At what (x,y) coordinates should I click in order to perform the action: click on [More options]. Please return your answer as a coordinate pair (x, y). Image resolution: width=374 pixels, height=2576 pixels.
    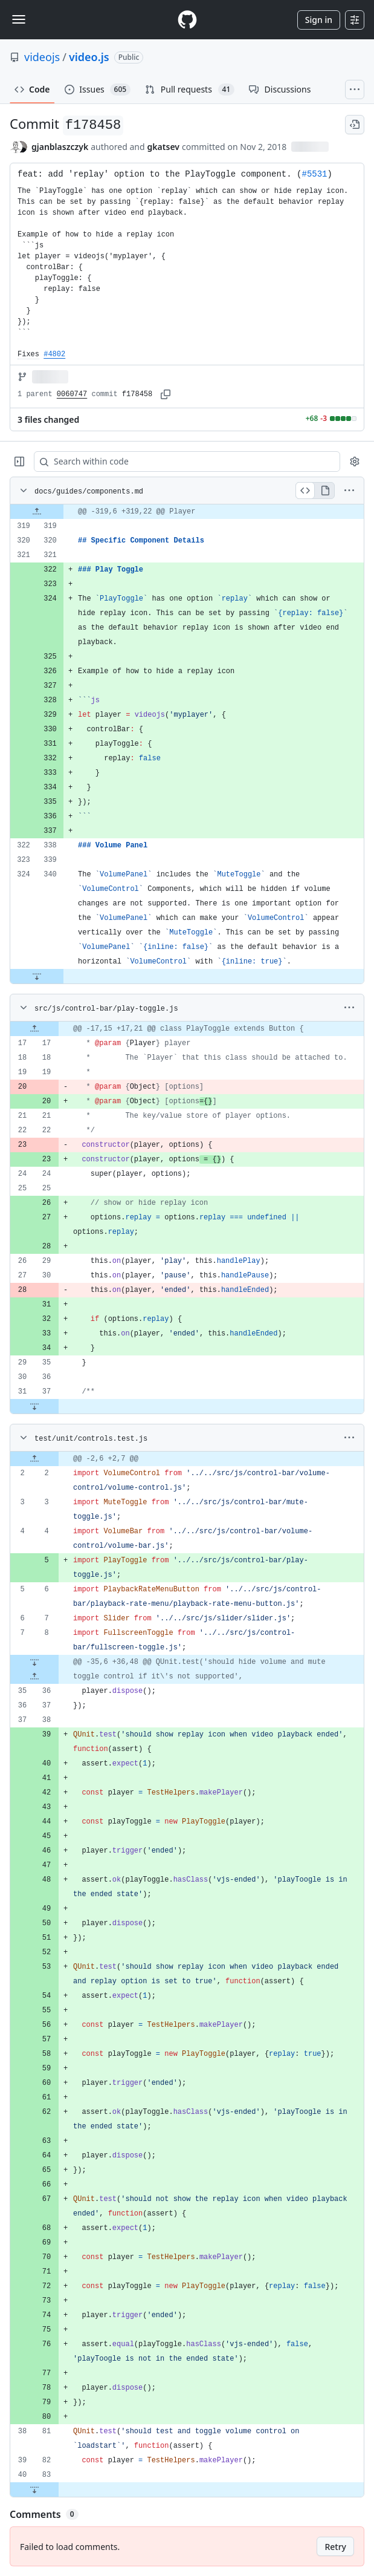
    Looking at the image, I should click on (349, 490).